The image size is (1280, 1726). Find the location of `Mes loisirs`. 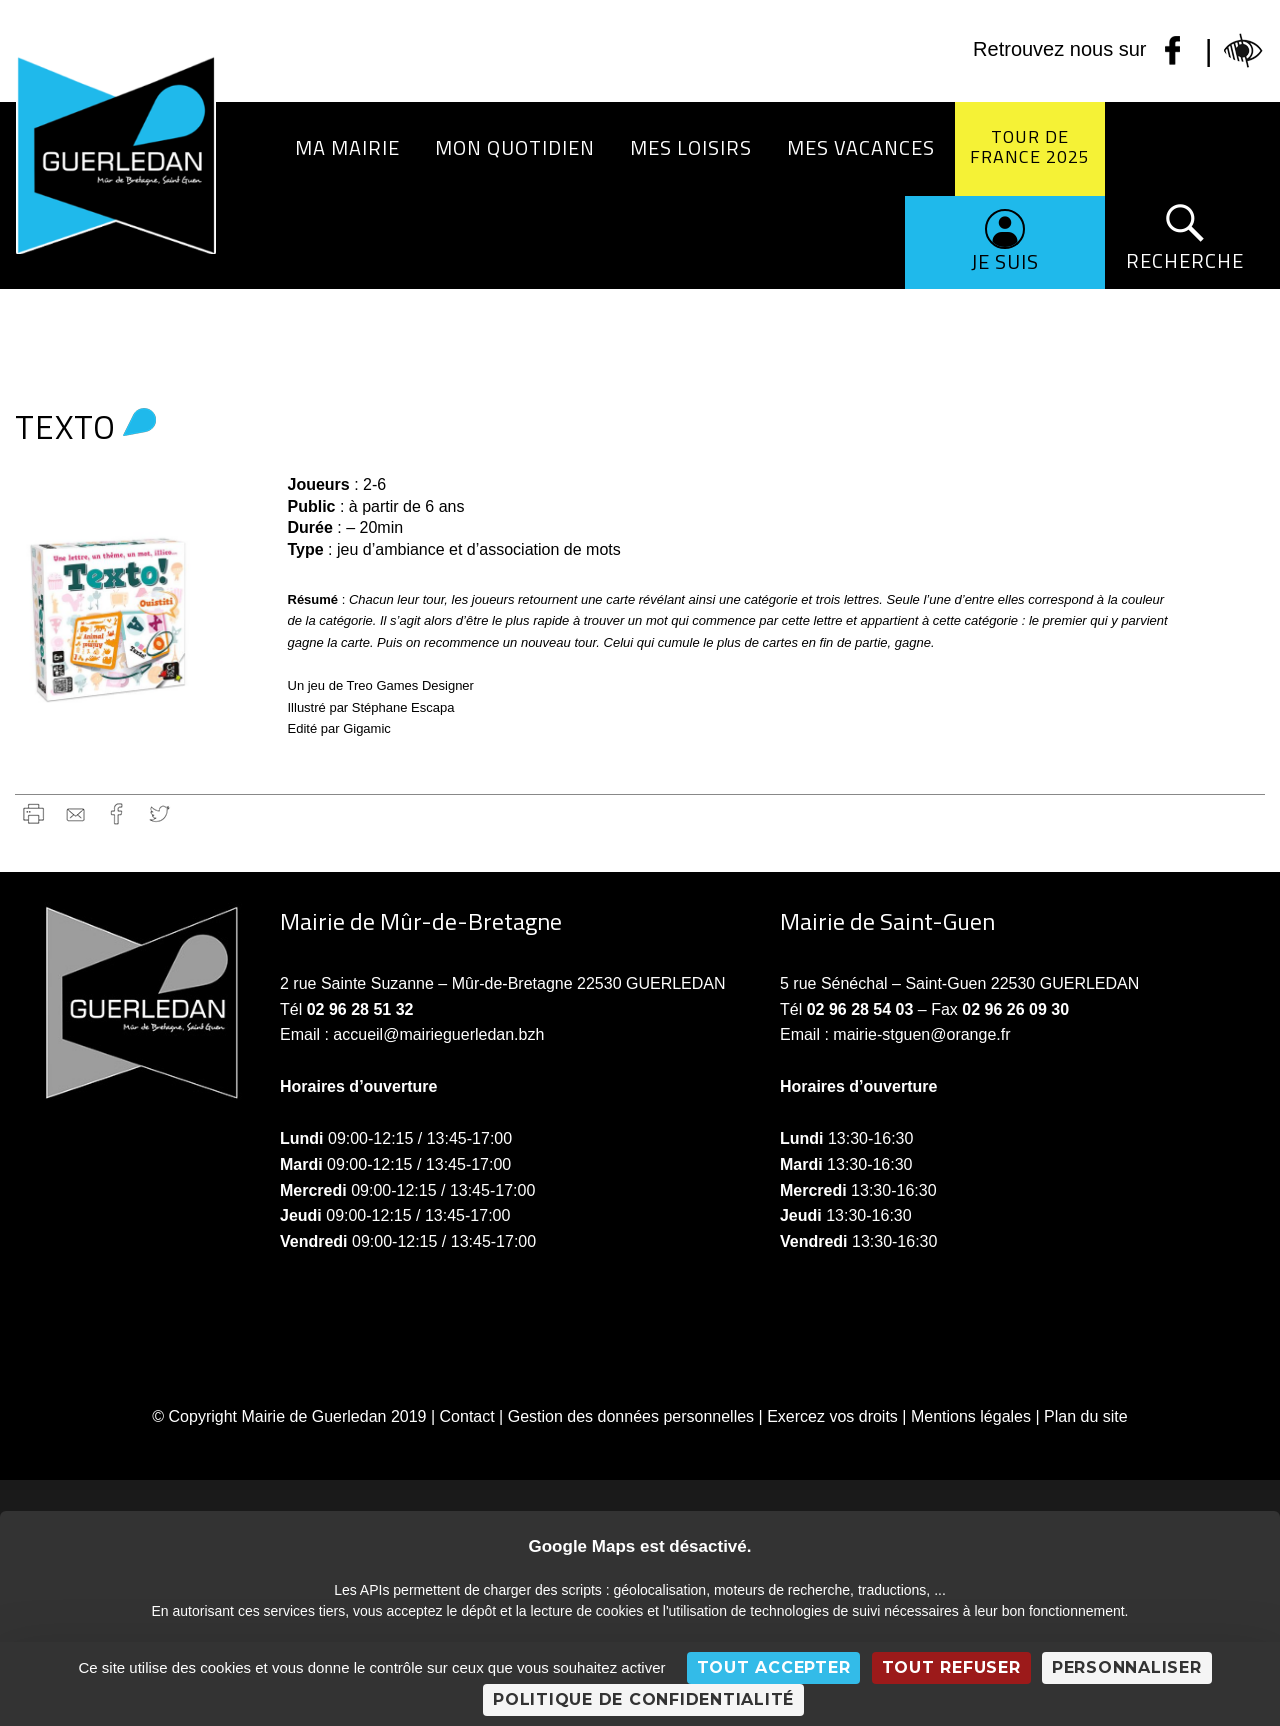

Mes loisirs is located at coordinates (691, 147).